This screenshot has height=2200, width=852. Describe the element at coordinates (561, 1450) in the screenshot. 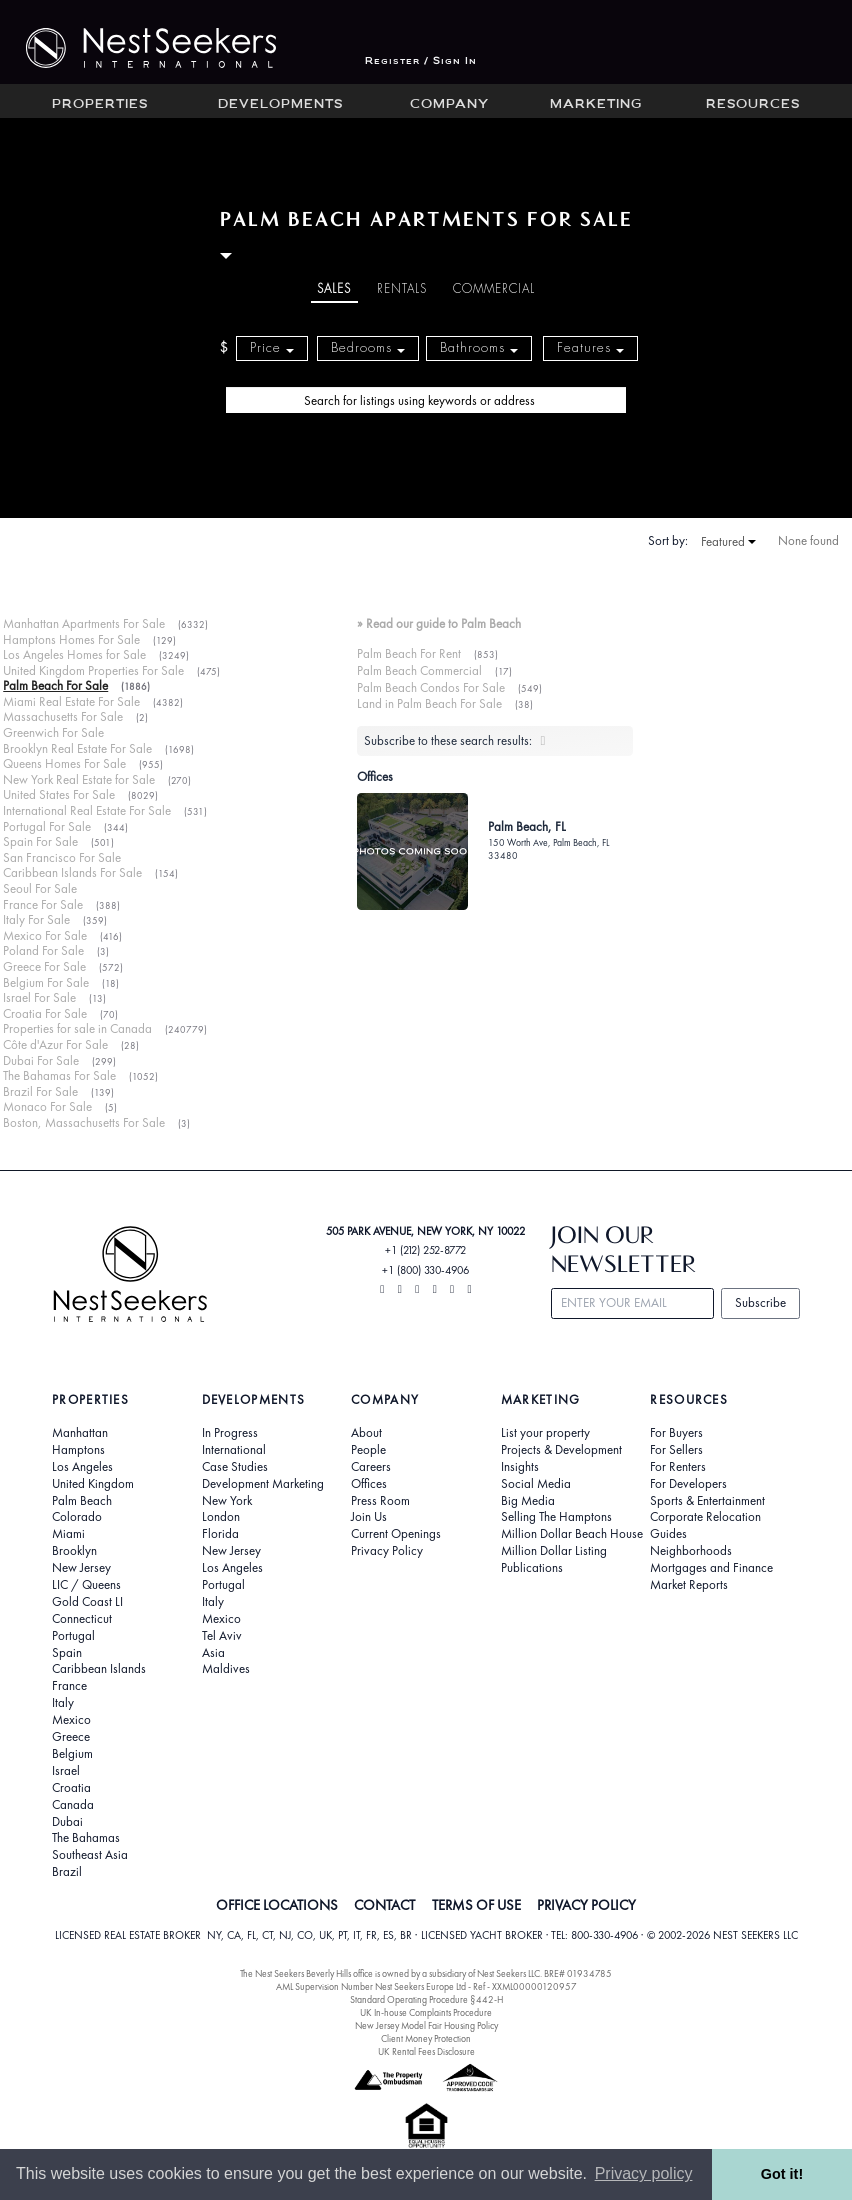

I see `Projects & Development` at that location.